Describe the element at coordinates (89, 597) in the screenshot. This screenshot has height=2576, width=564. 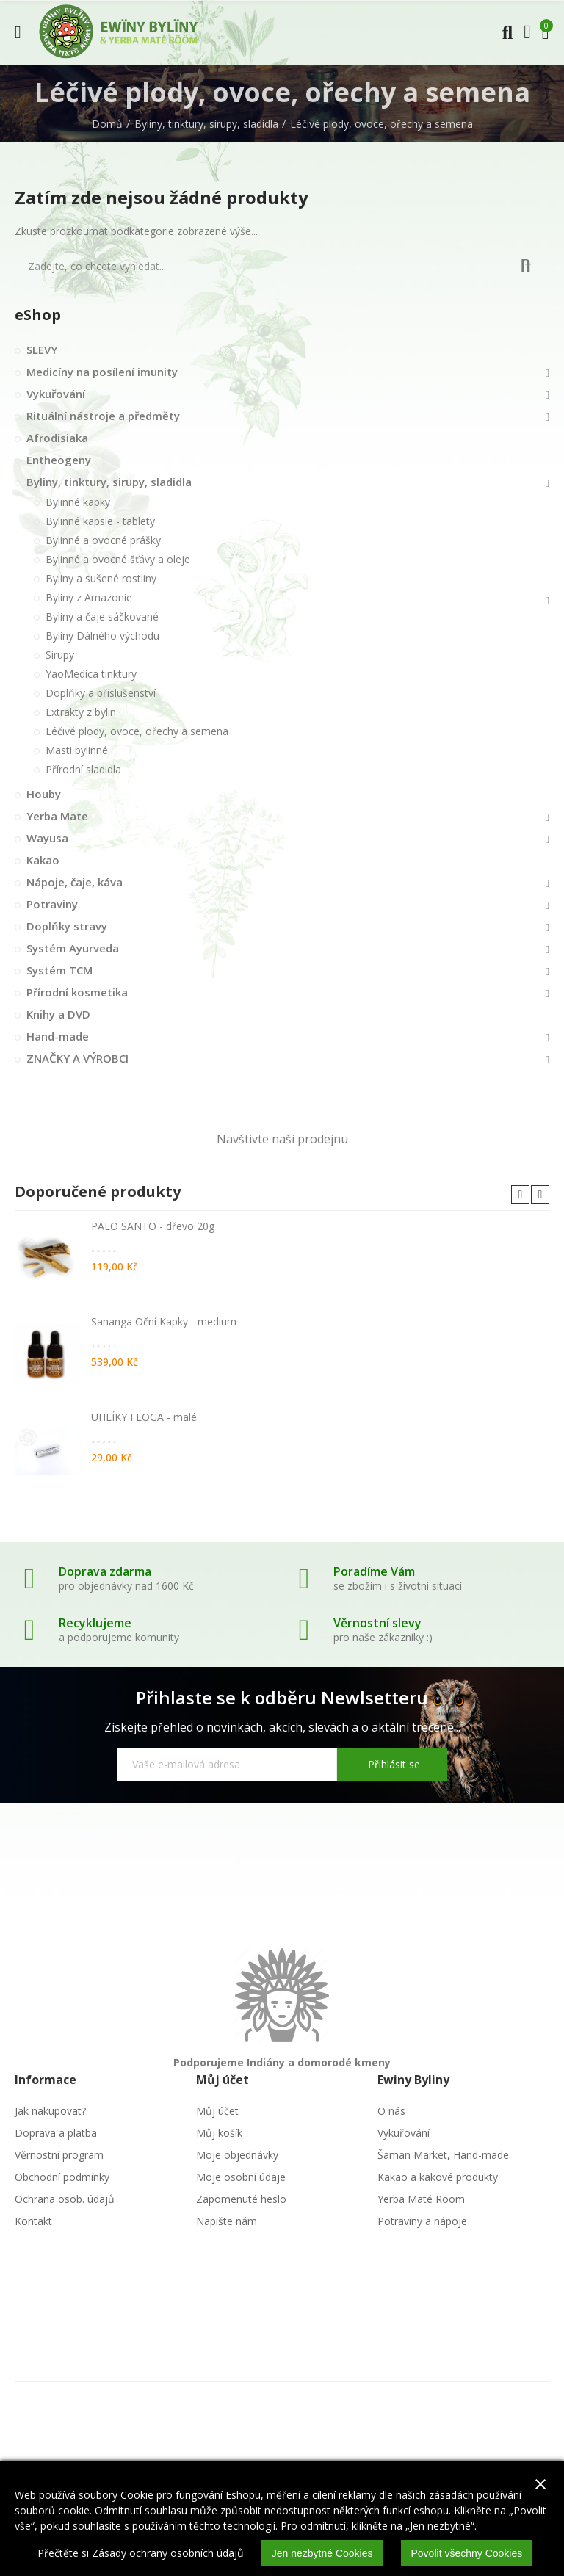
I see `Byliny z Amazonie` at that location.